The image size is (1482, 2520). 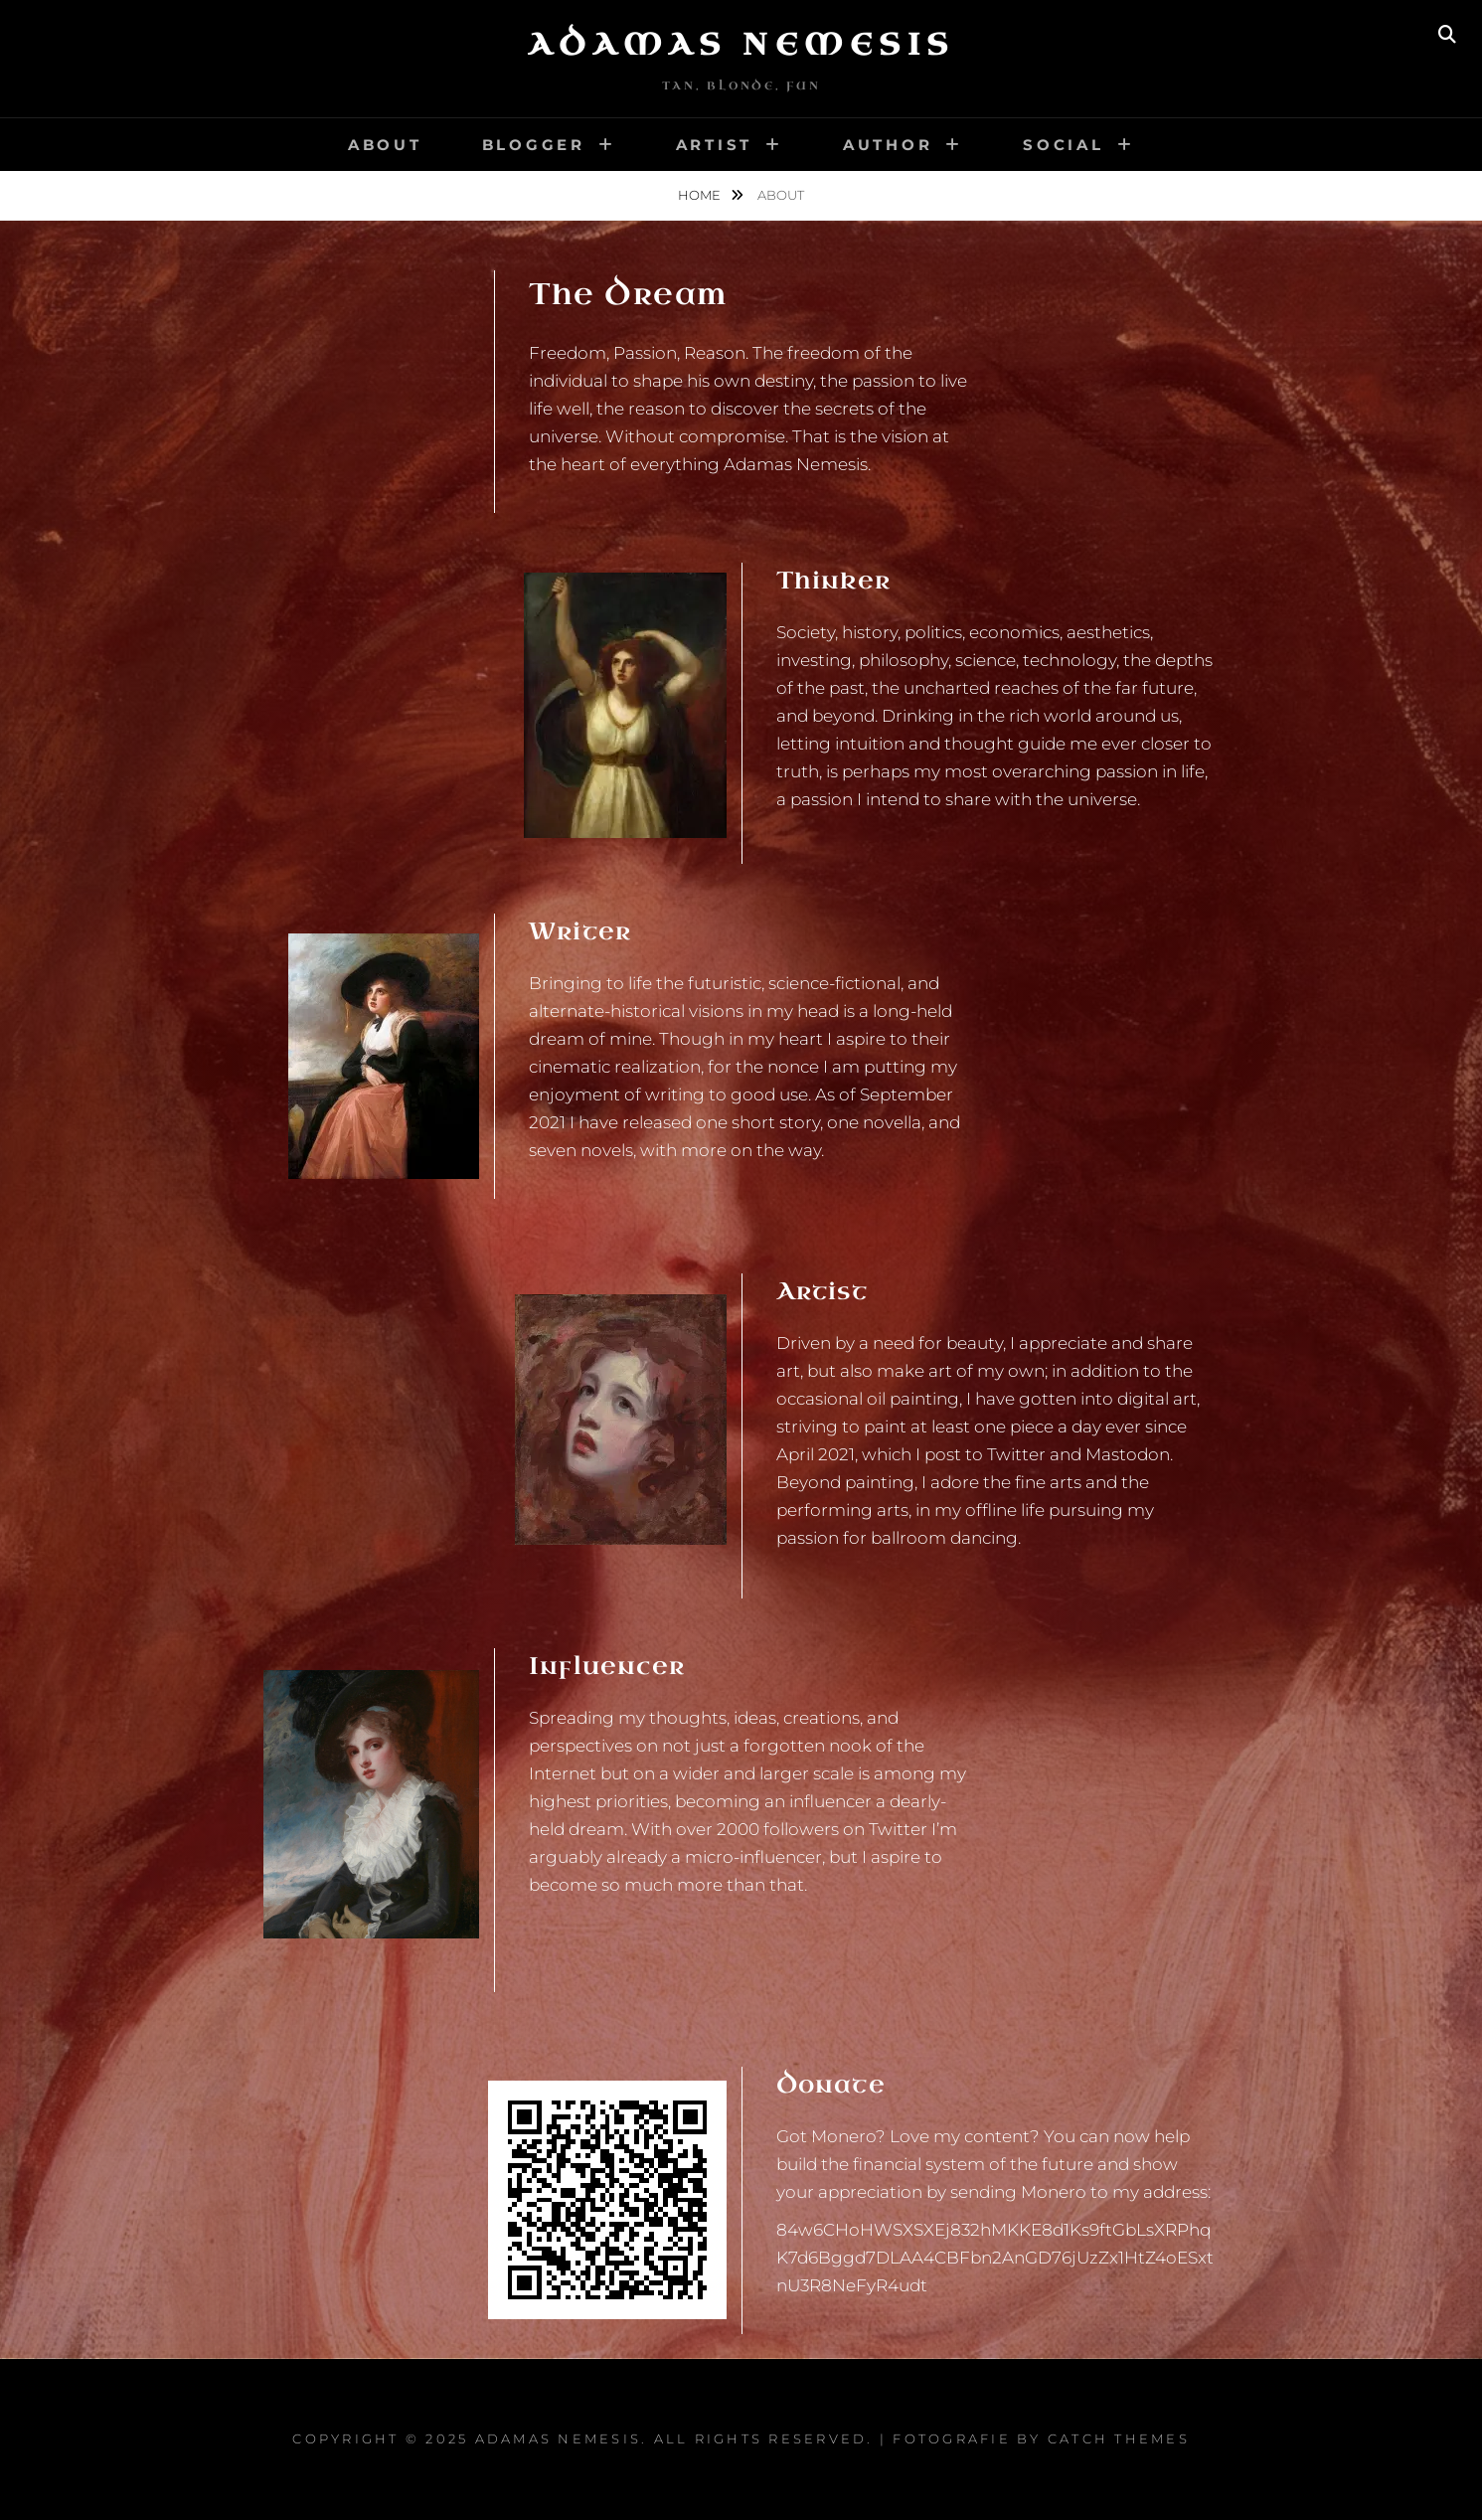 What do you see at coordinates (1063, 144) in the screenshot?
I see `Social` at bounding box center [1063, 144].